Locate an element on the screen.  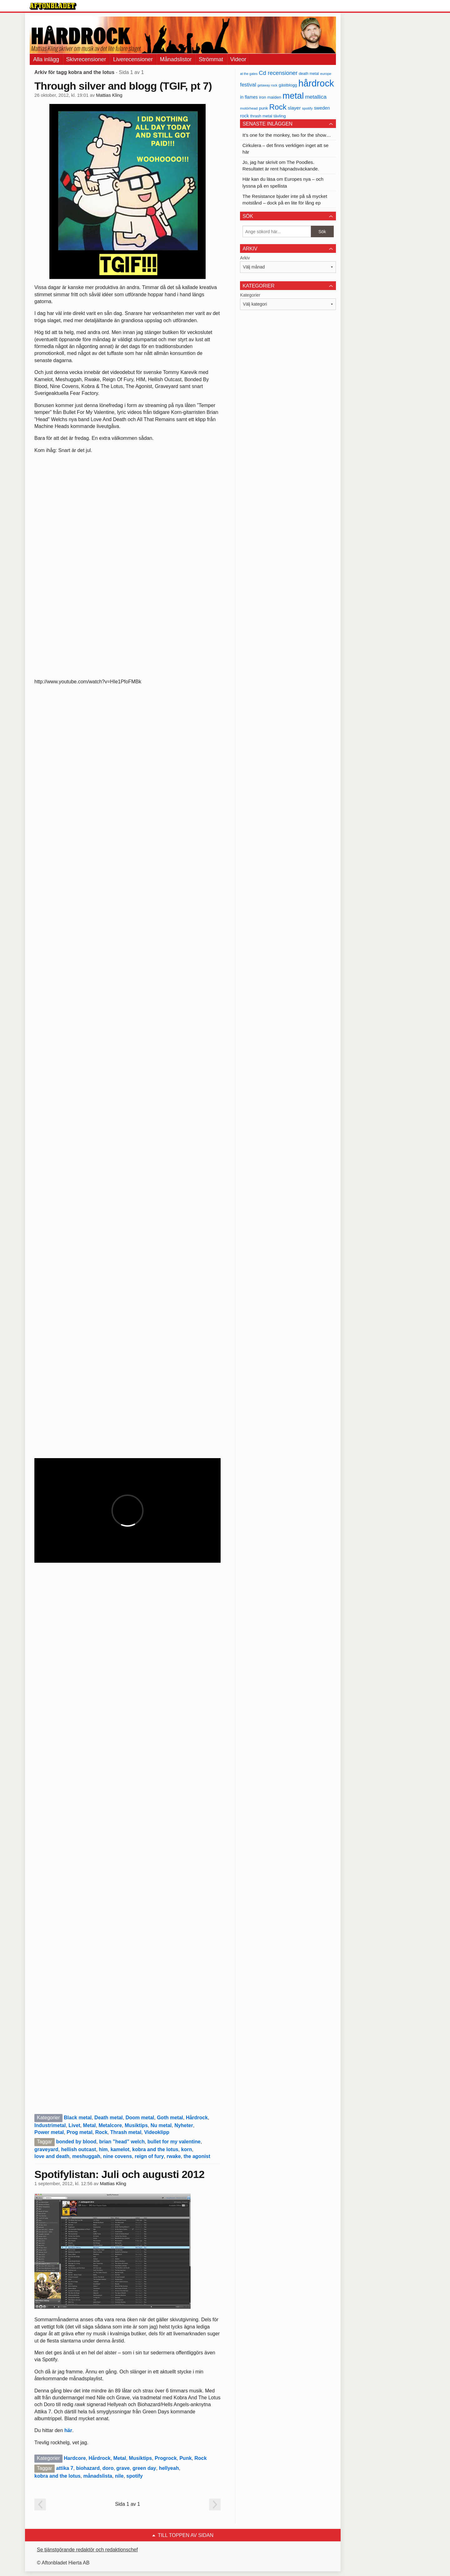
metal [metal (267 objekt)] is located at coordinates (293, 96).